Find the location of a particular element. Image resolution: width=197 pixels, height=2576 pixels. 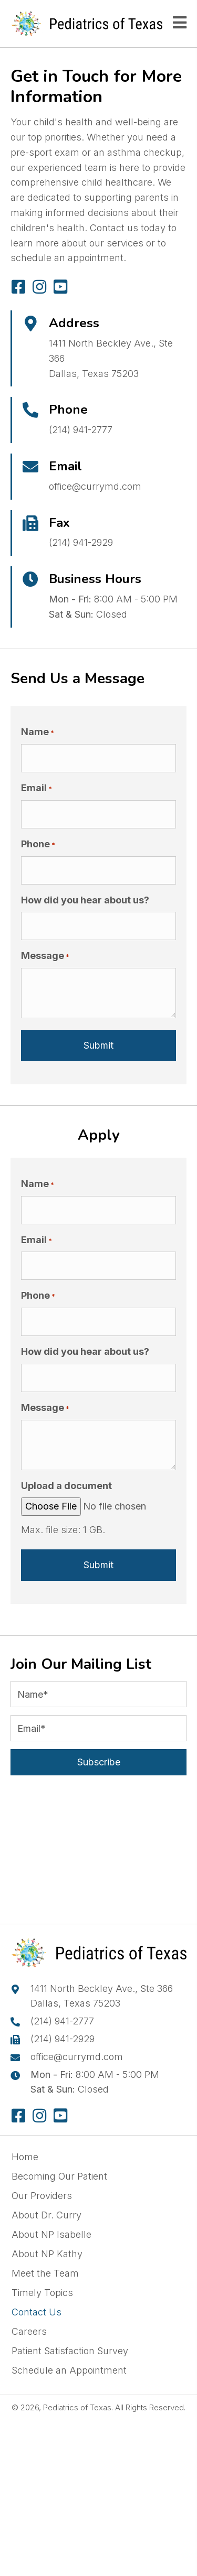

Schedule an Appointment is located at coordinates (69, 2370).